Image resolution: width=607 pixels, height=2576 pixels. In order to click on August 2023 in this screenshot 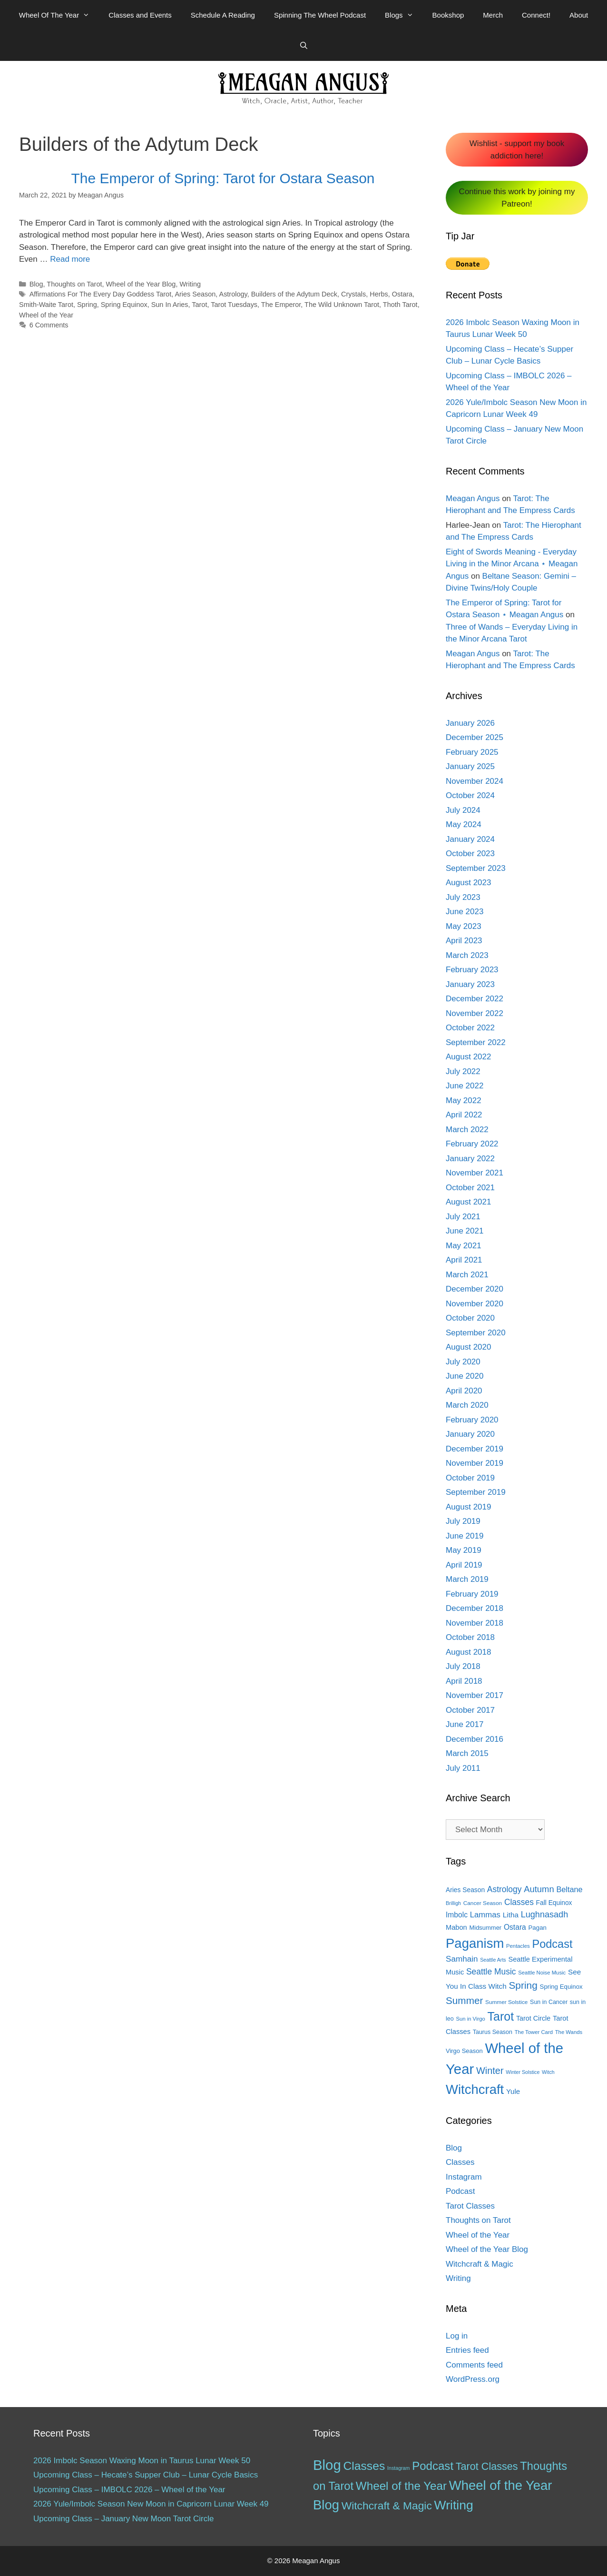, I will do `click(468, 882)`.